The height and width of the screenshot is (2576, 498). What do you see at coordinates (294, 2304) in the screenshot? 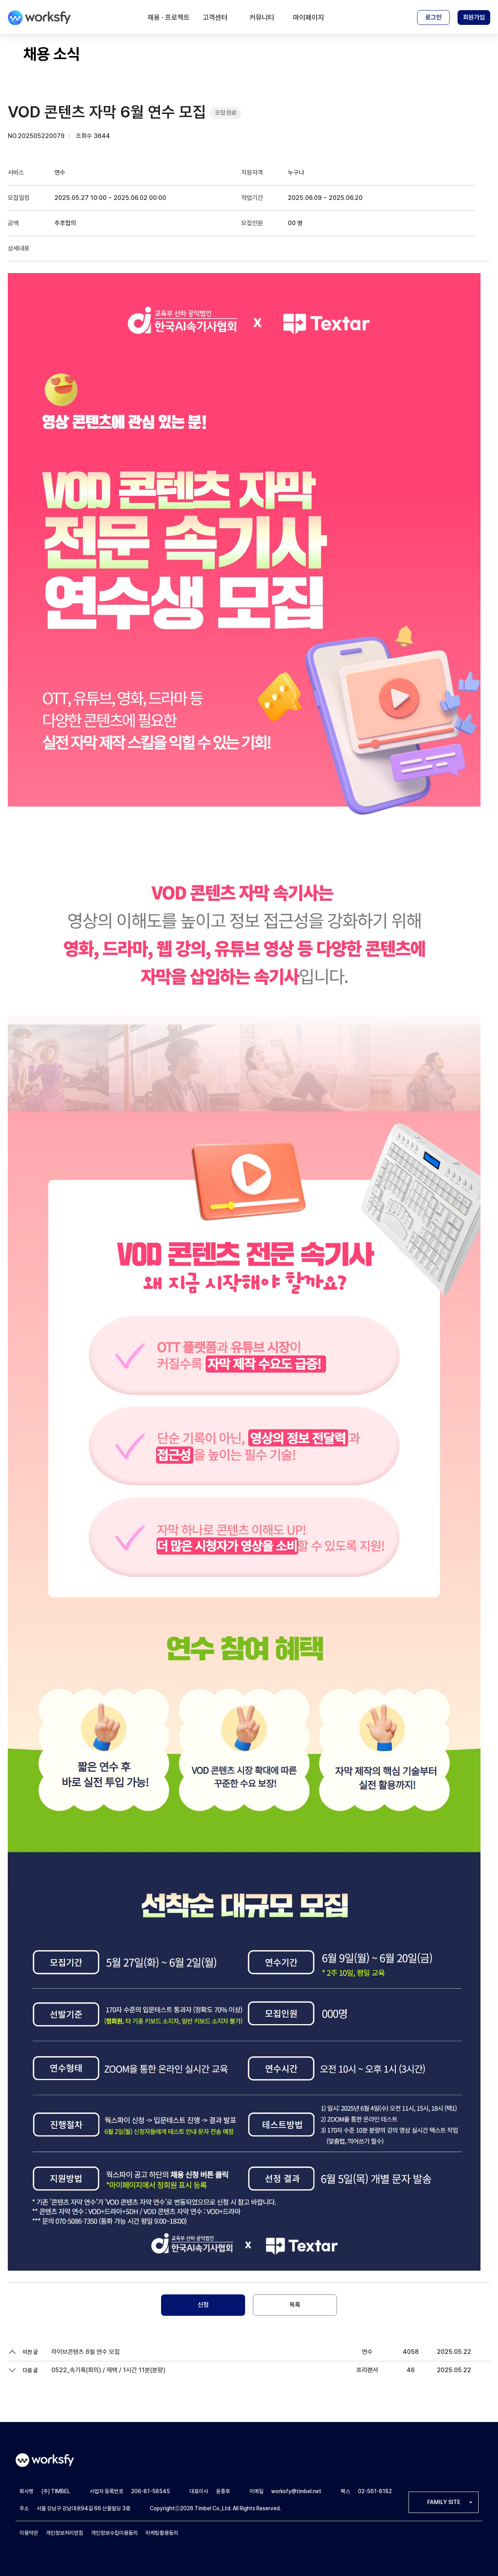
I see `목록` at bounding box center [294, 2304].